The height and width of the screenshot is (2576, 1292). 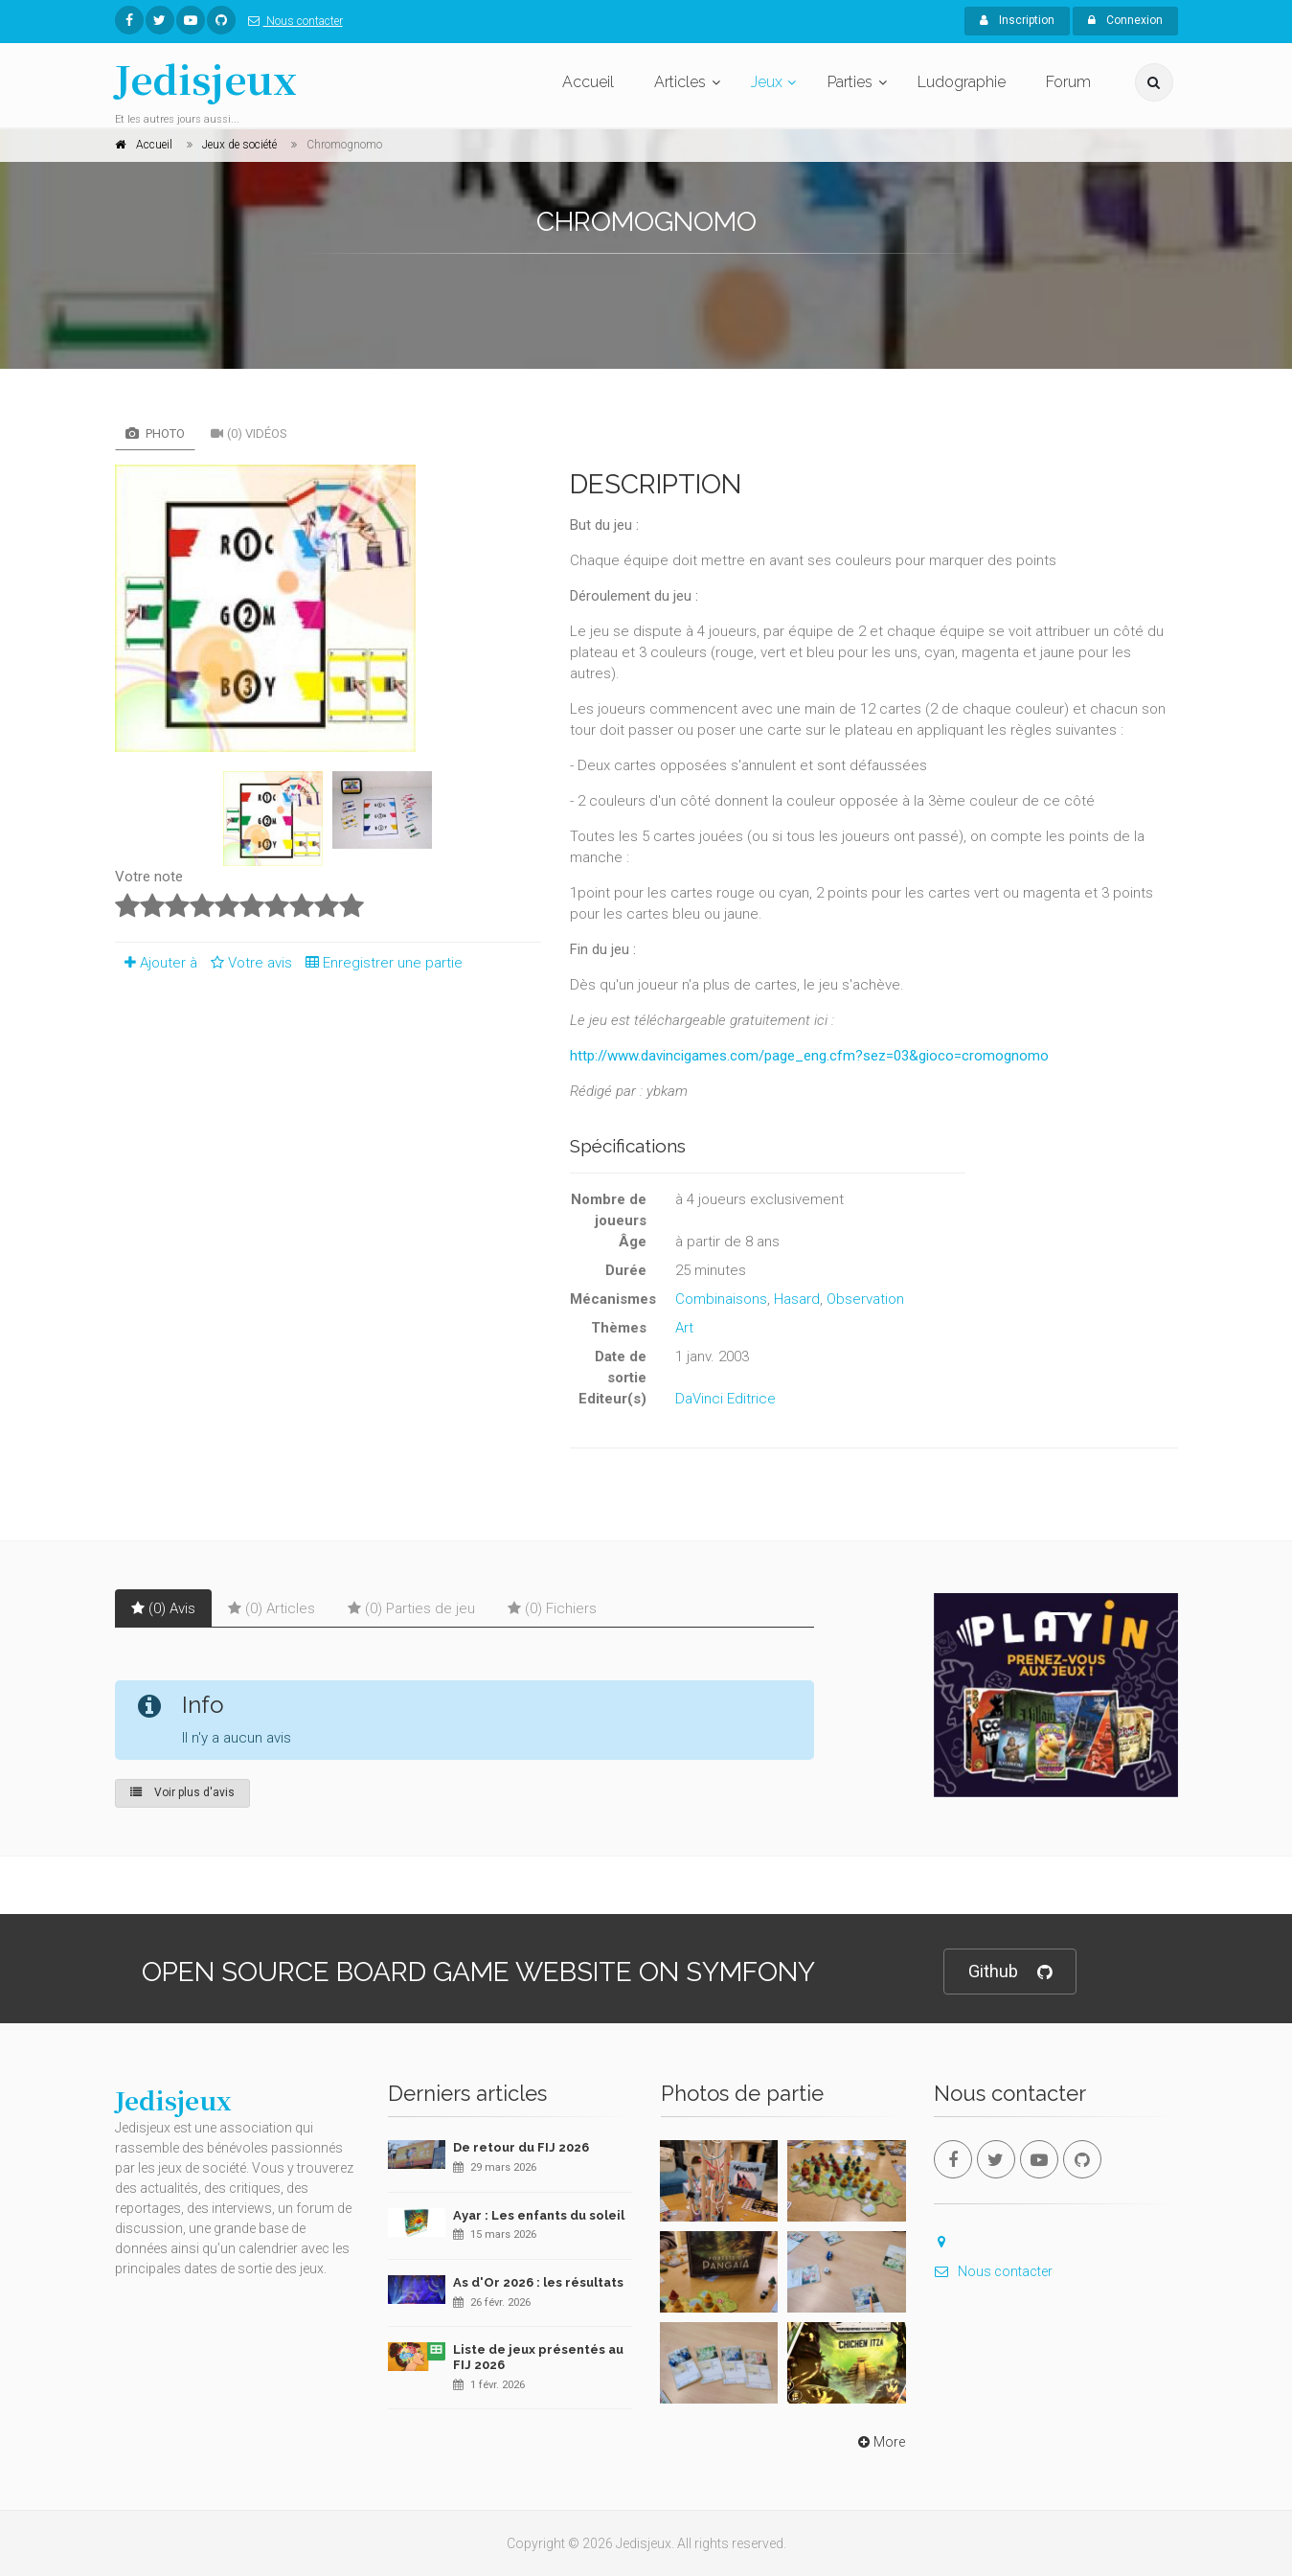 What do you see at coordinates (721, 1299) in the screenshot?
I see `Combinaisons` at bounding box center [721, 1299].